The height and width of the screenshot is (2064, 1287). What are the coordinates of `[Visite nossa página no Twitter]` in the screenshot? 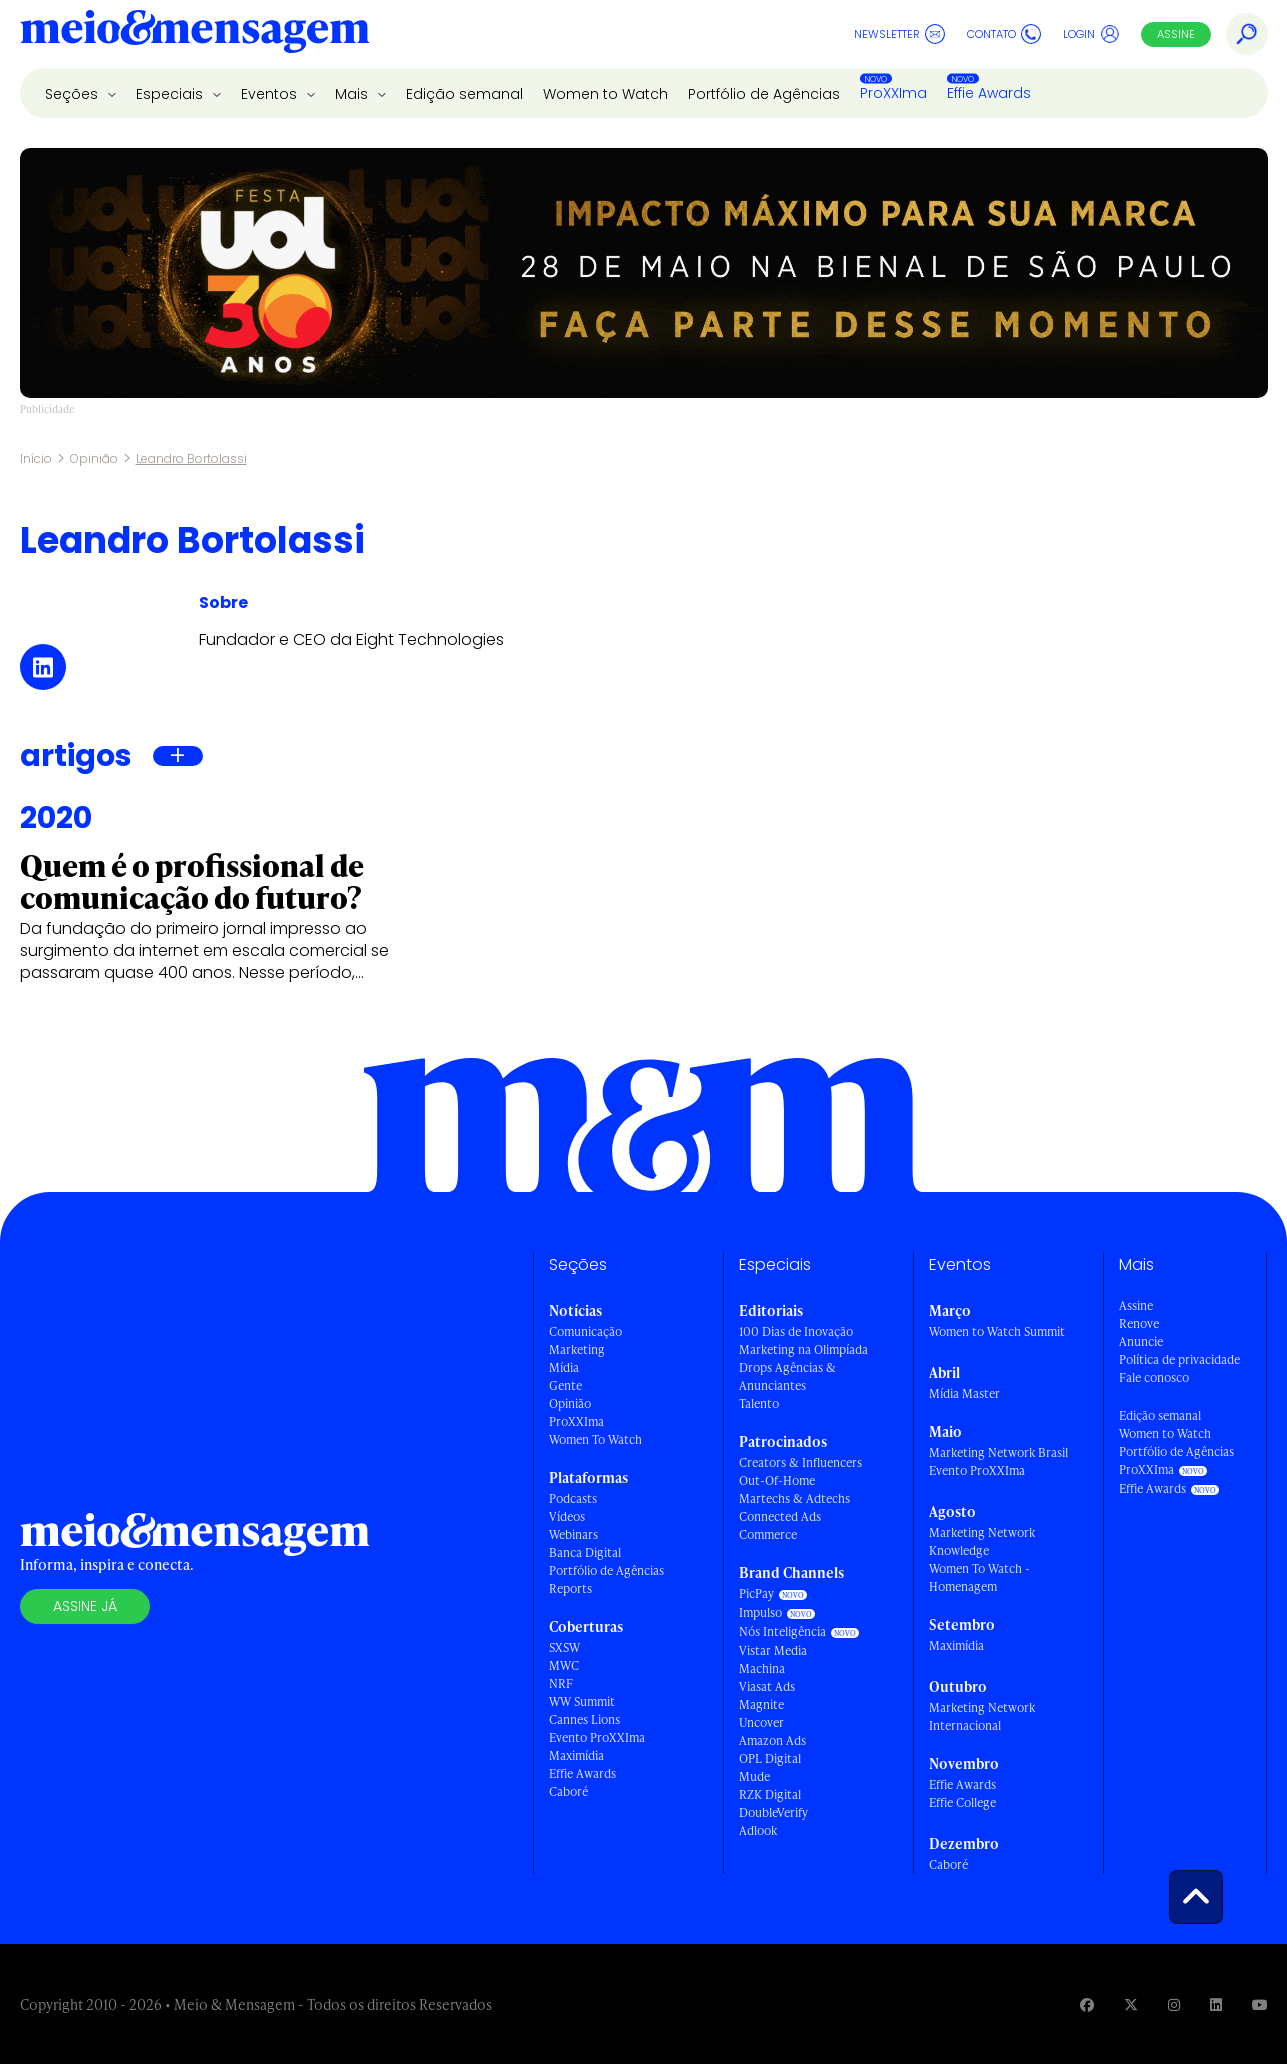 It's located at (1131, 2004).